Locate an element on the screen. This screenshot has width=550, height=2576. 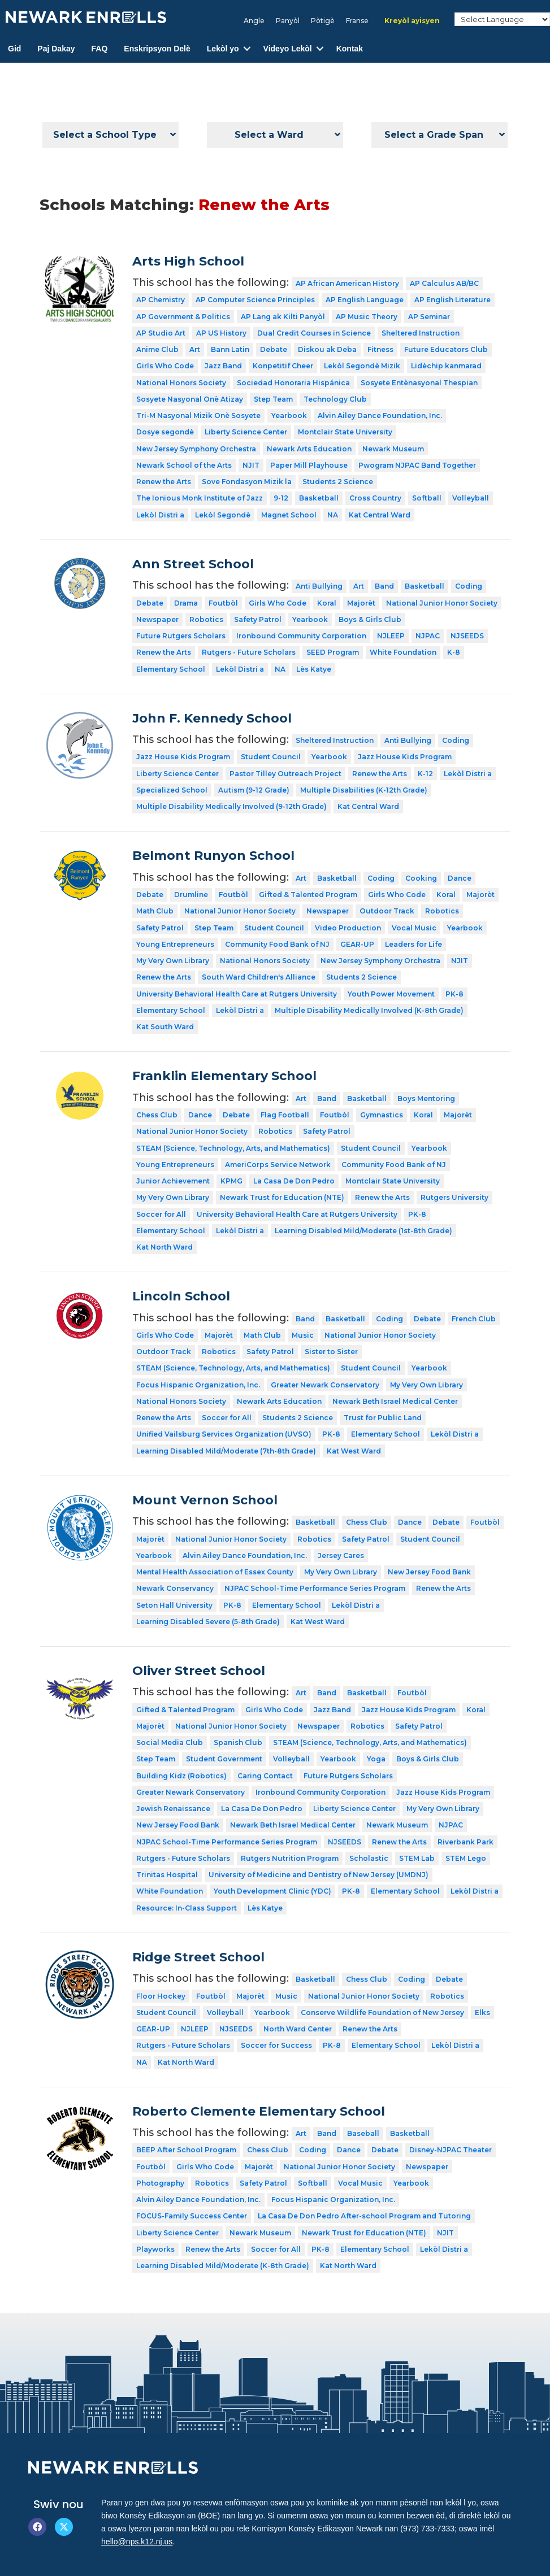
AP English Language is located at coordinates (365, 299).